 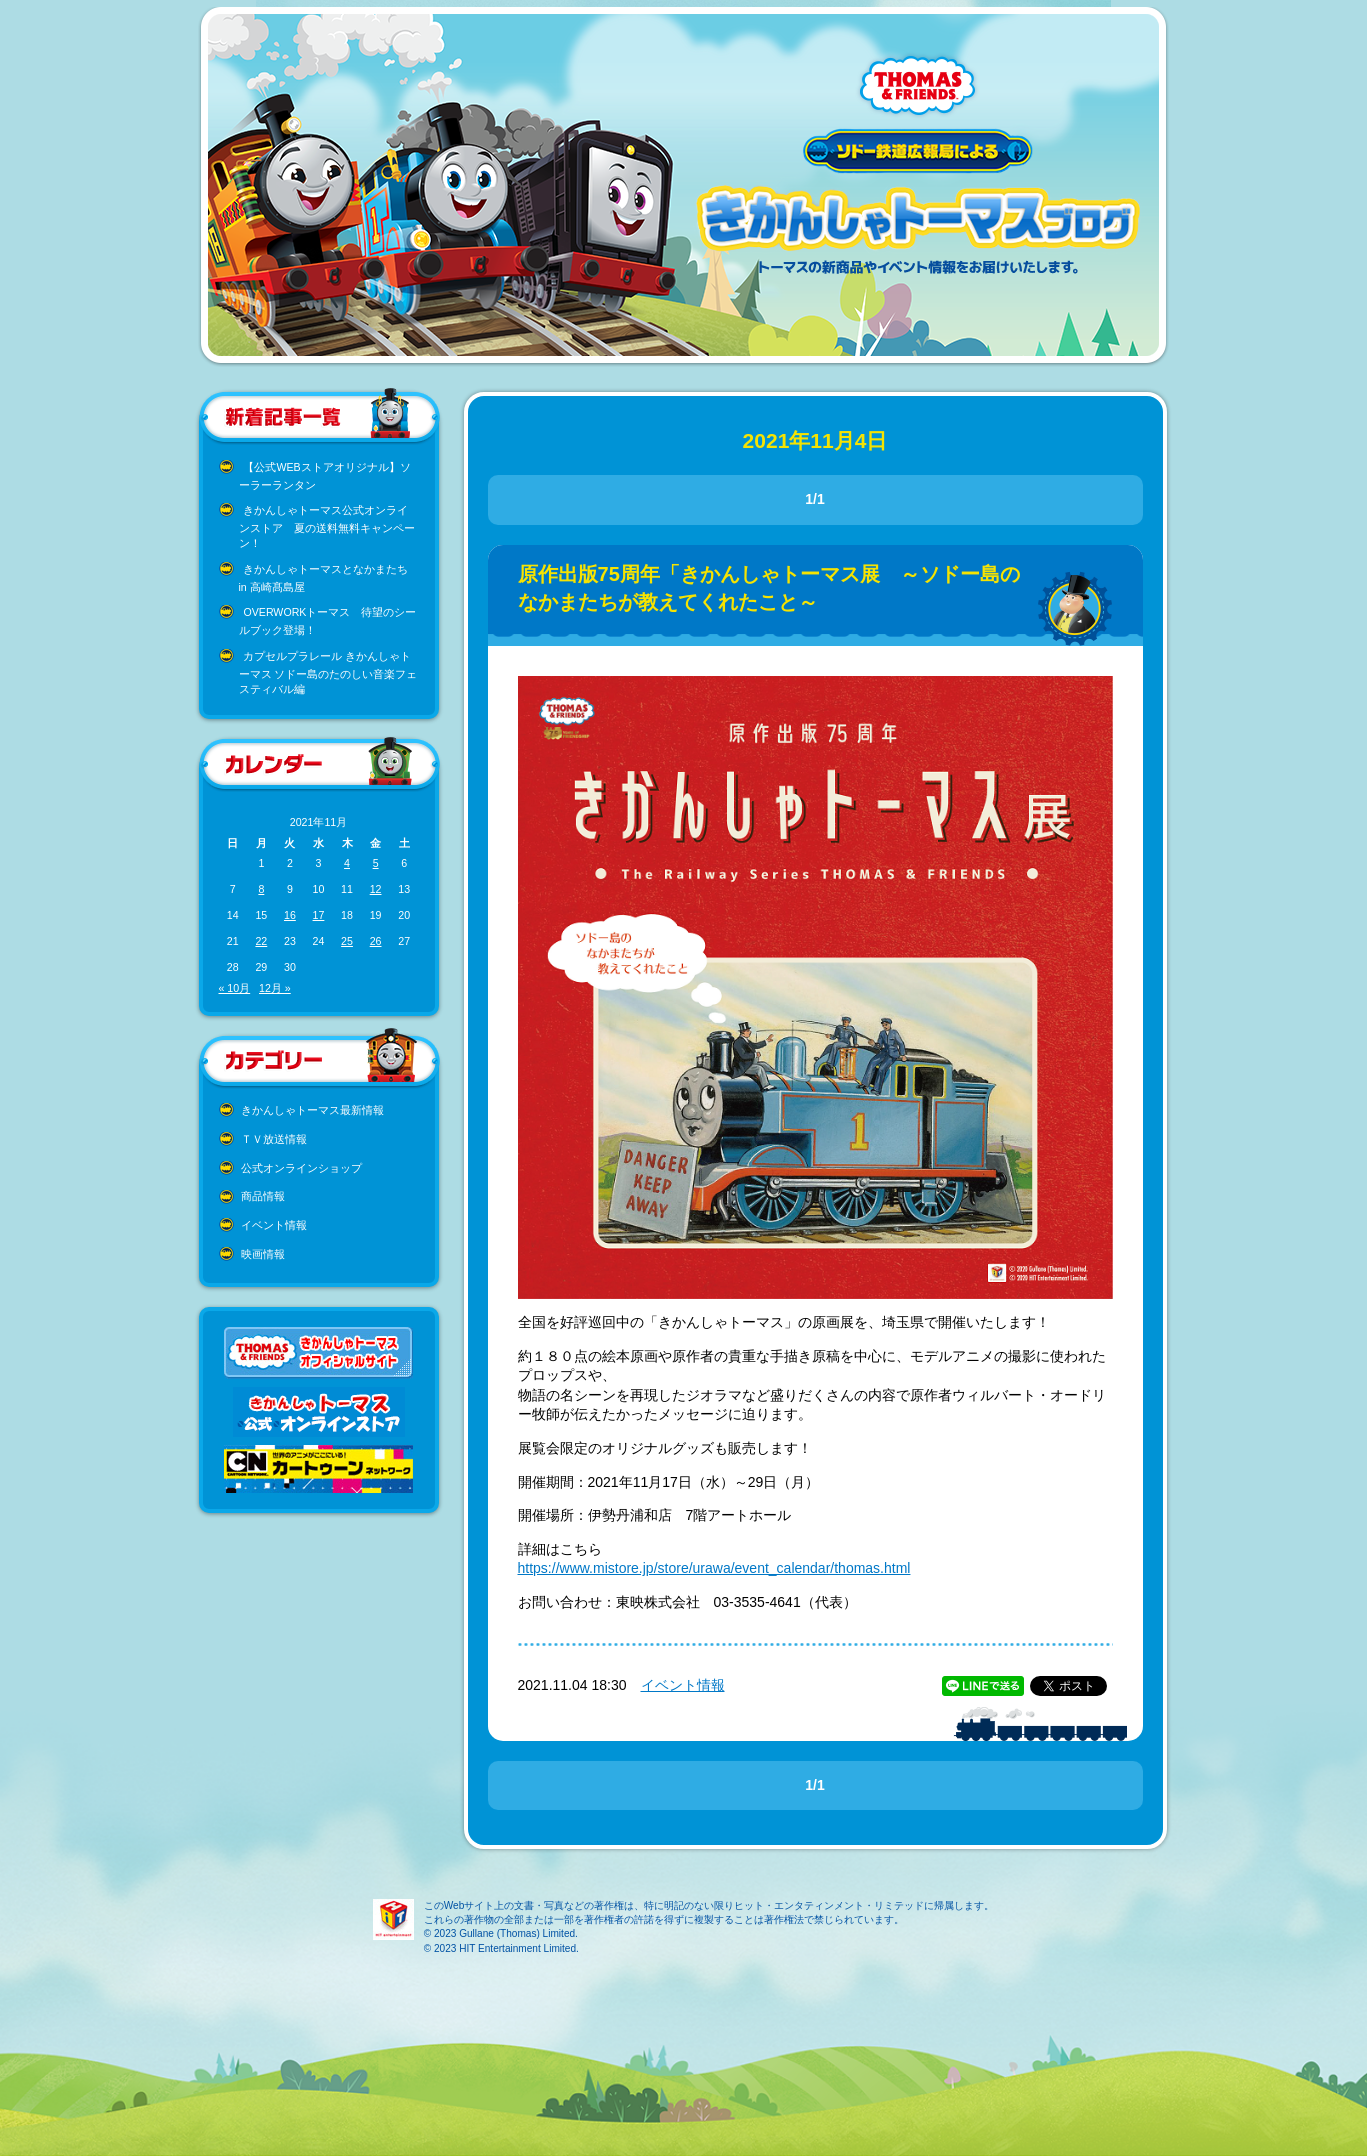 I want to click on イベント情報, so click(x=274, y=1225).